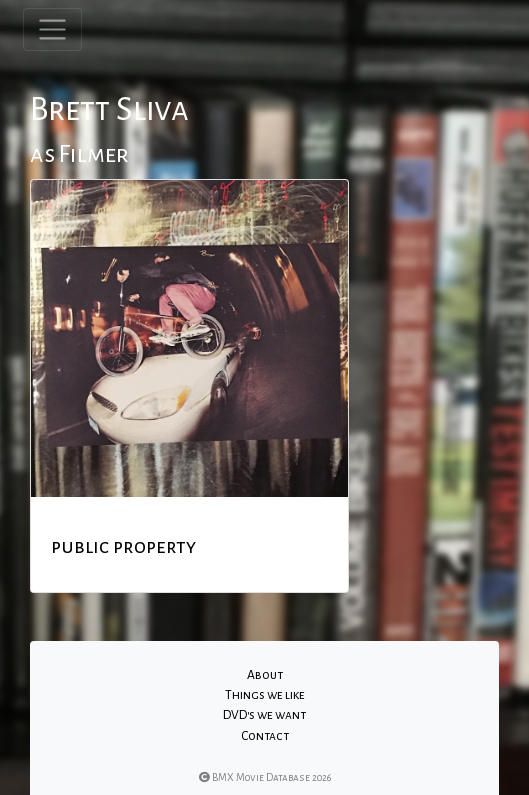  What do you see at coordinates (265, 675) in the screenshot?
I see `About` at bounding box center [265, 675].